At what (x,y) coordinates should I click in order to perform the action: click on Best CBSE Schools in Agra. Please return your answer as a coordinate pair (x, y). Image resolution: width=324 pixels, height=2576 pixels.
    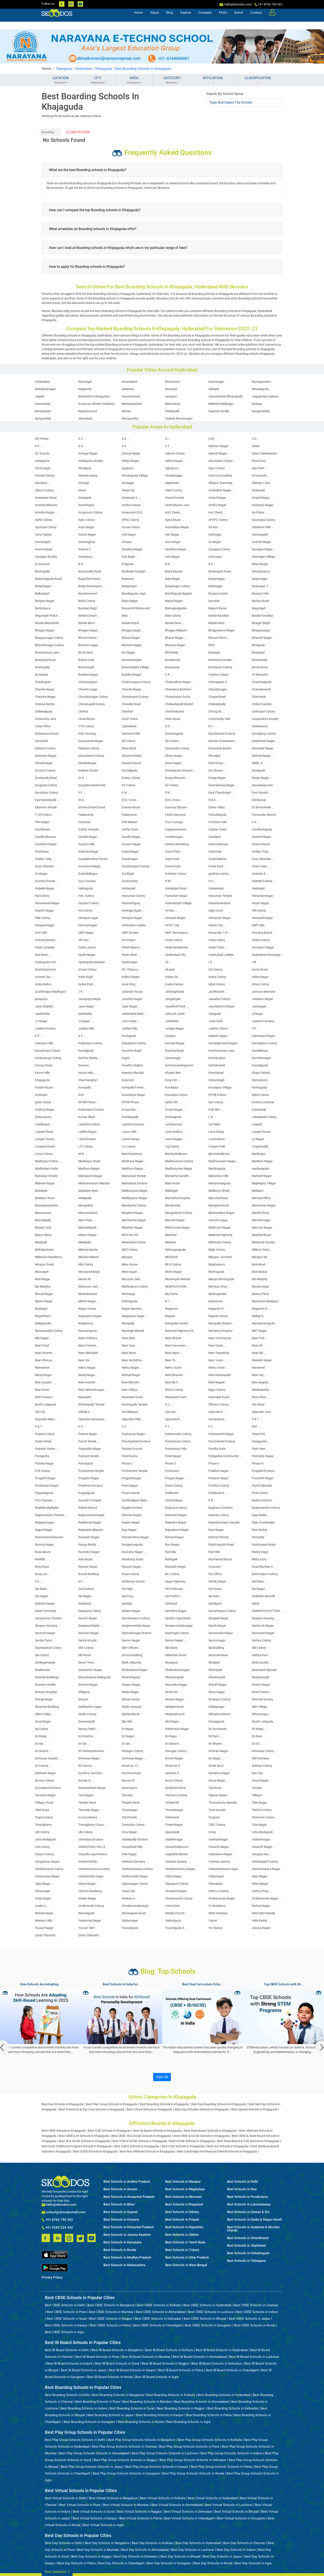
    Looking at the image, I should click on (64, 2332).